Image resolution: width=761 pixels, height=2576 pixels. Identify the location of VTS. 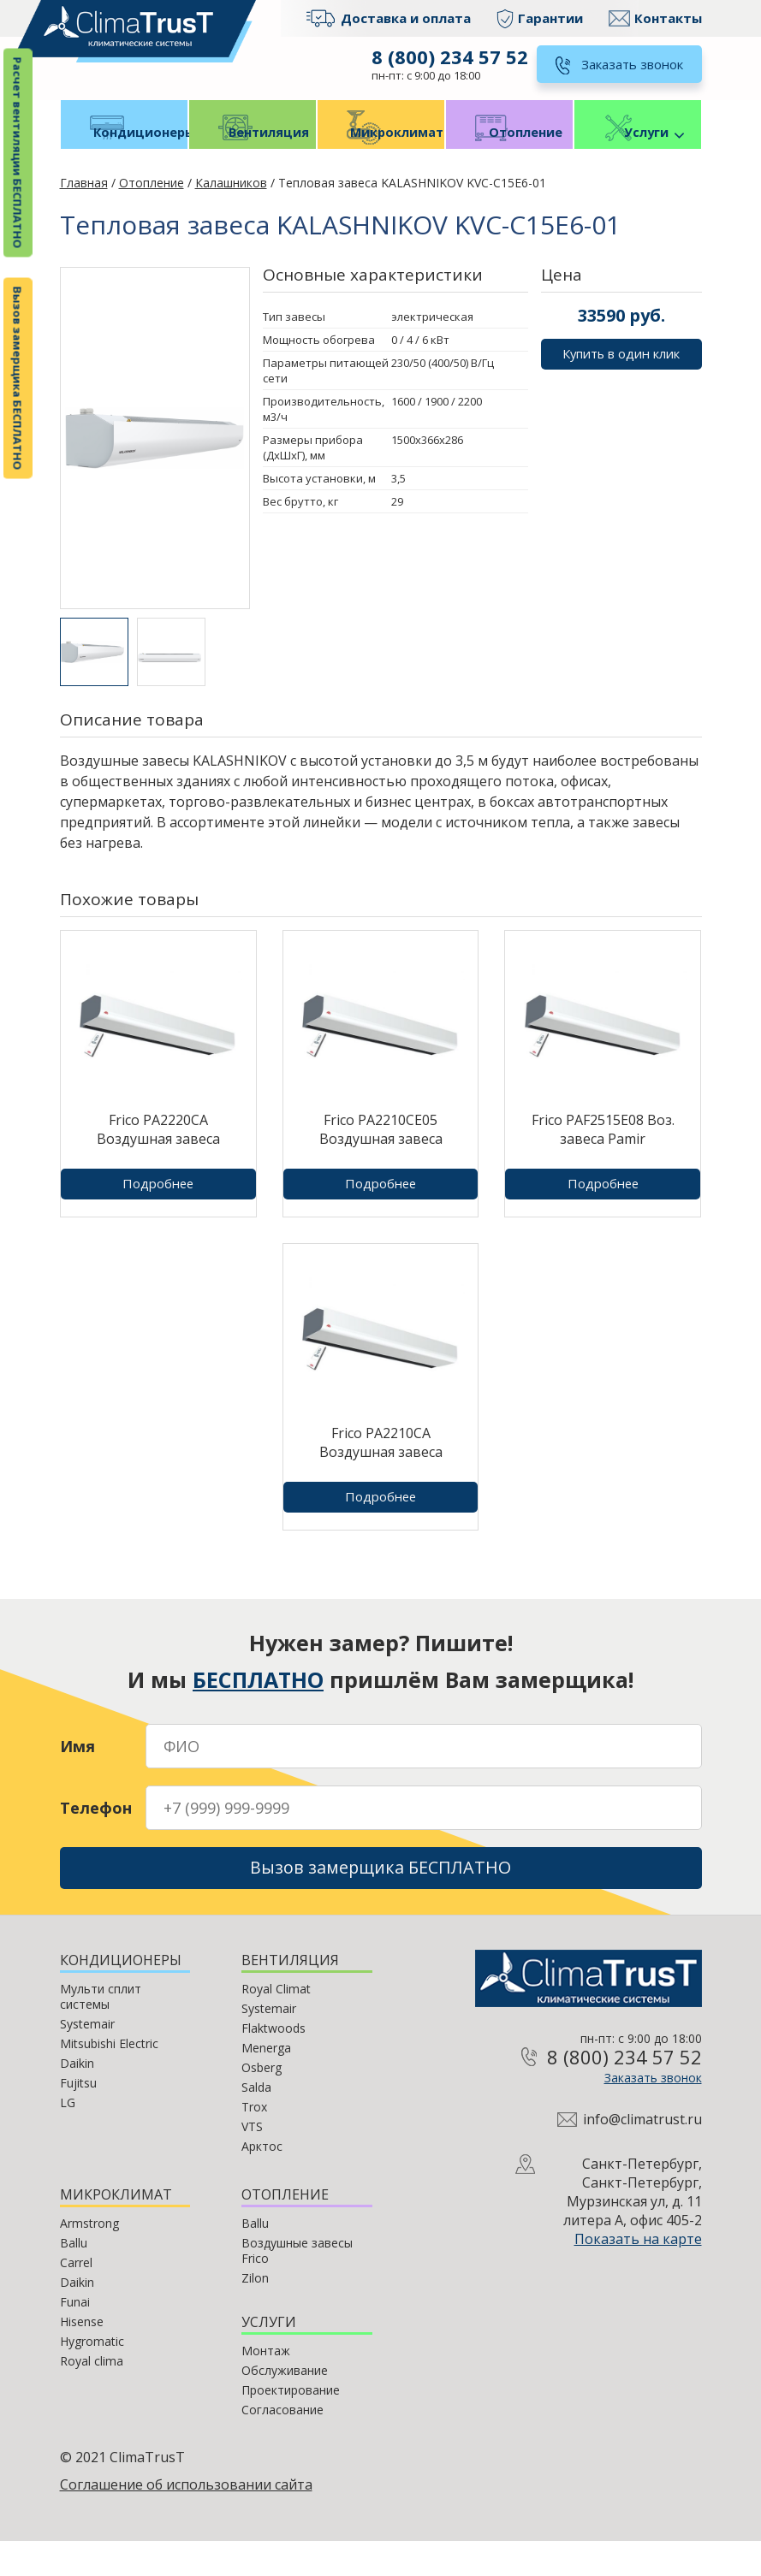
(252, 2161).